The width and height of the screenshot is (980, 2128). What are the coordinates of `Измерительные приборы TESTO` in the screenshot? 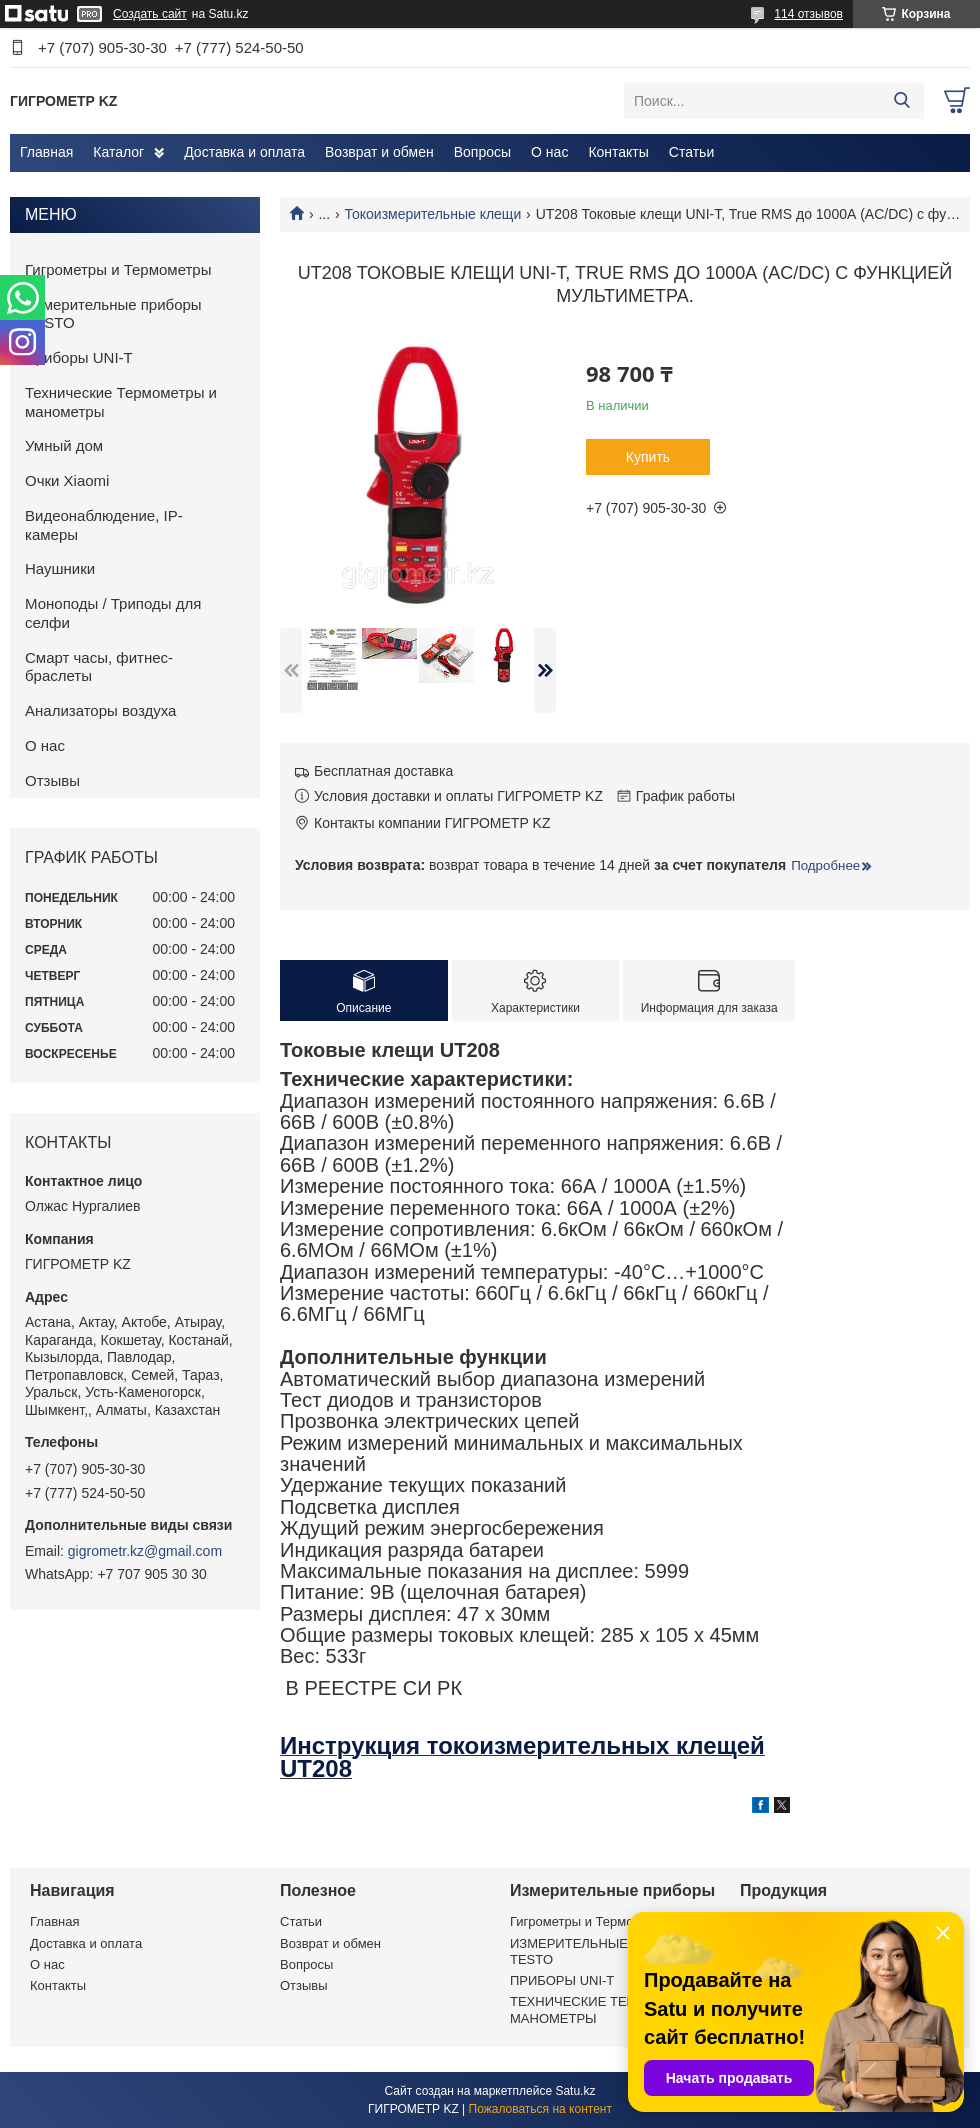 It's located at (113, 314).